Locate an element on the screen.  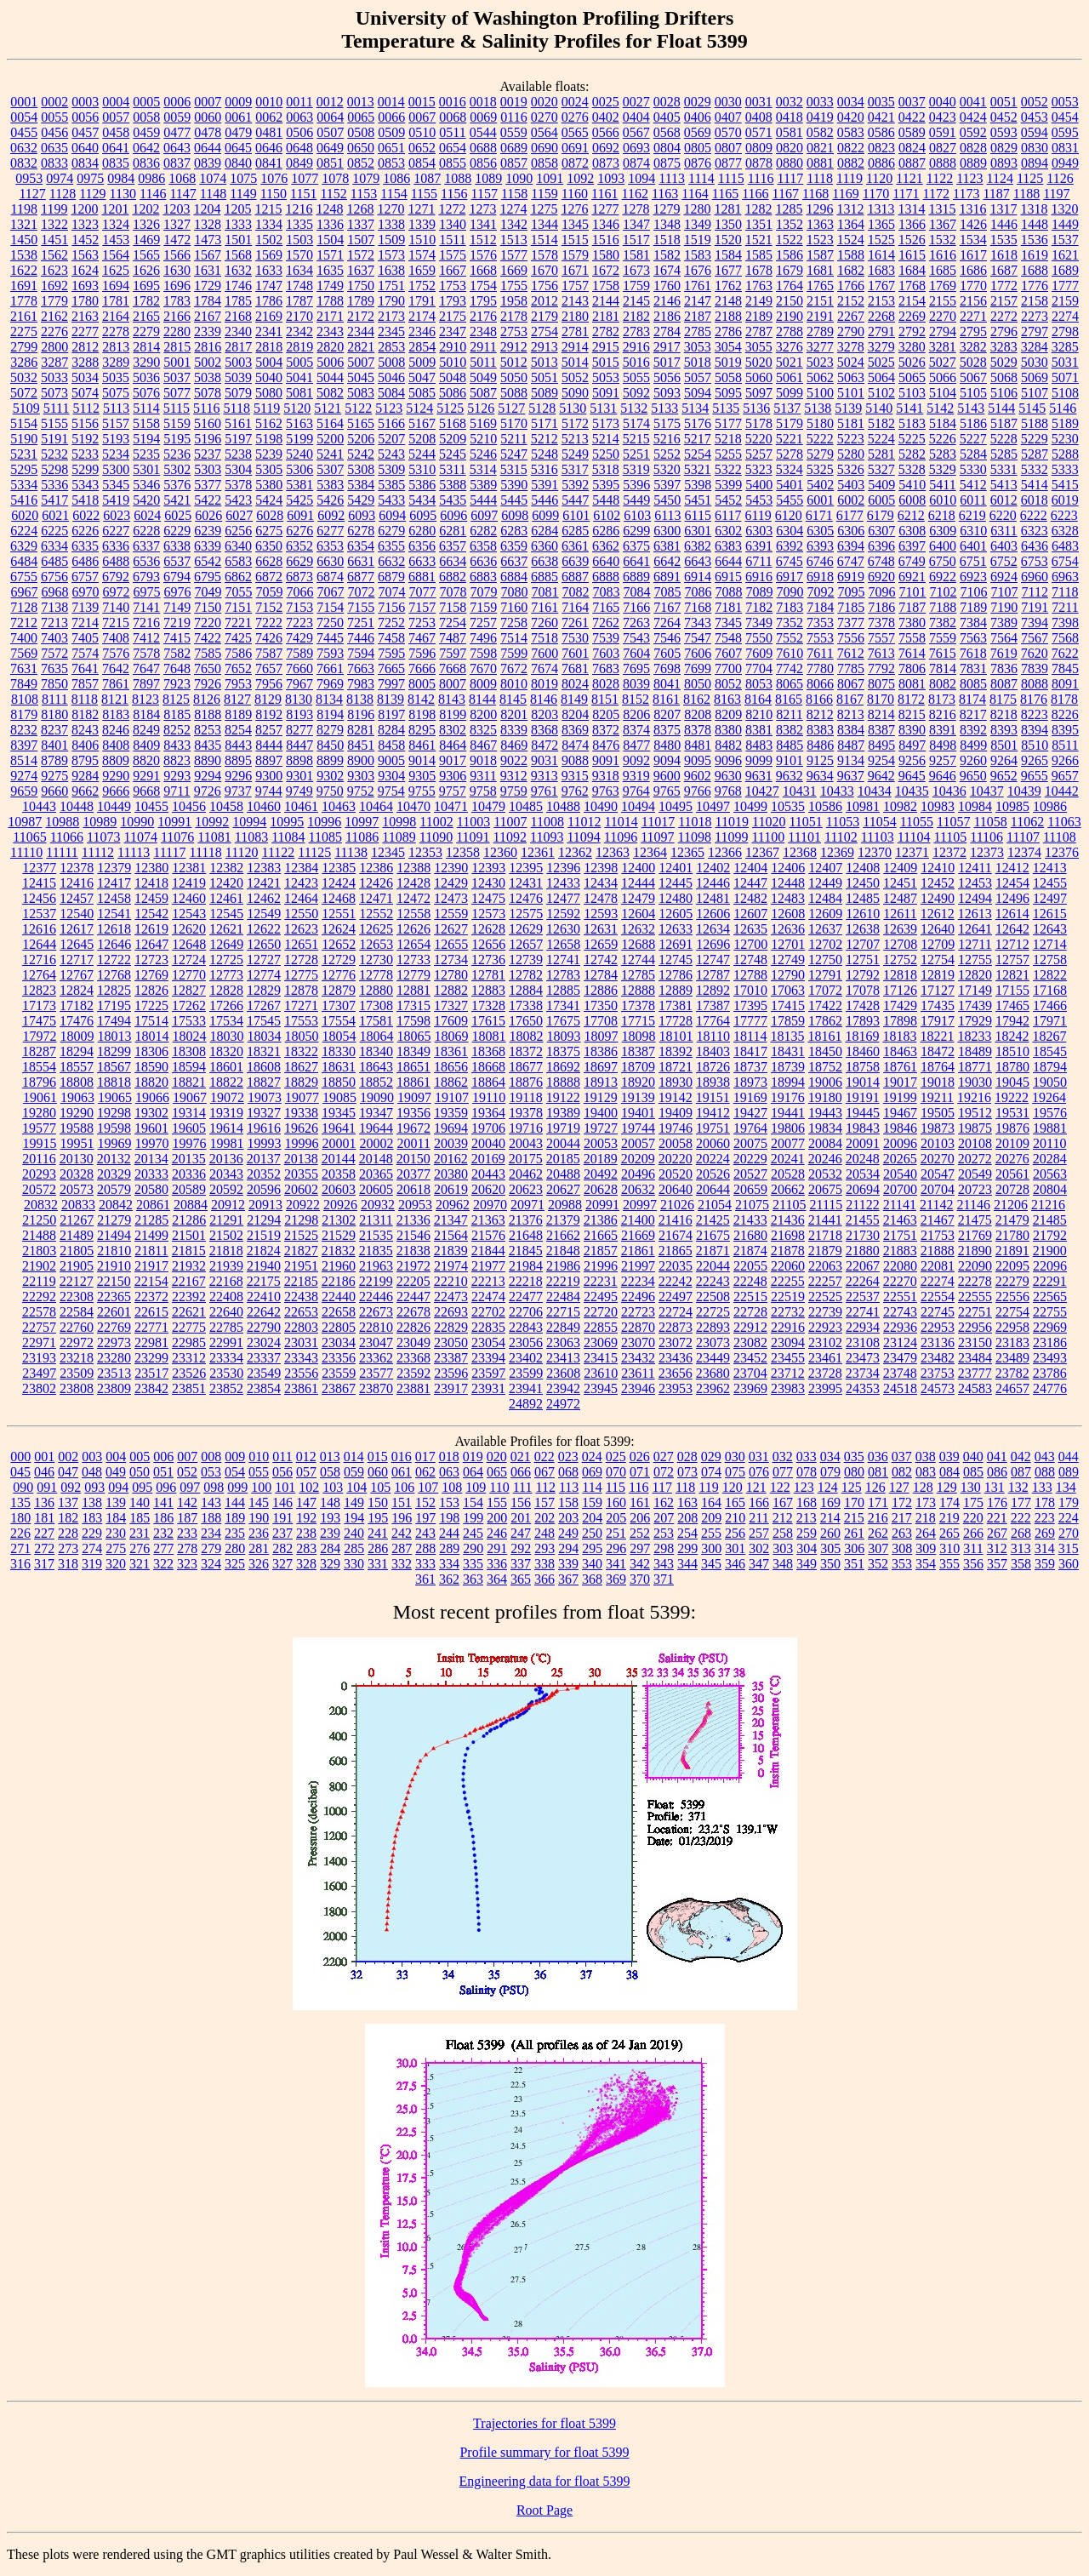
20293 is located at coordinates (39, 1174).